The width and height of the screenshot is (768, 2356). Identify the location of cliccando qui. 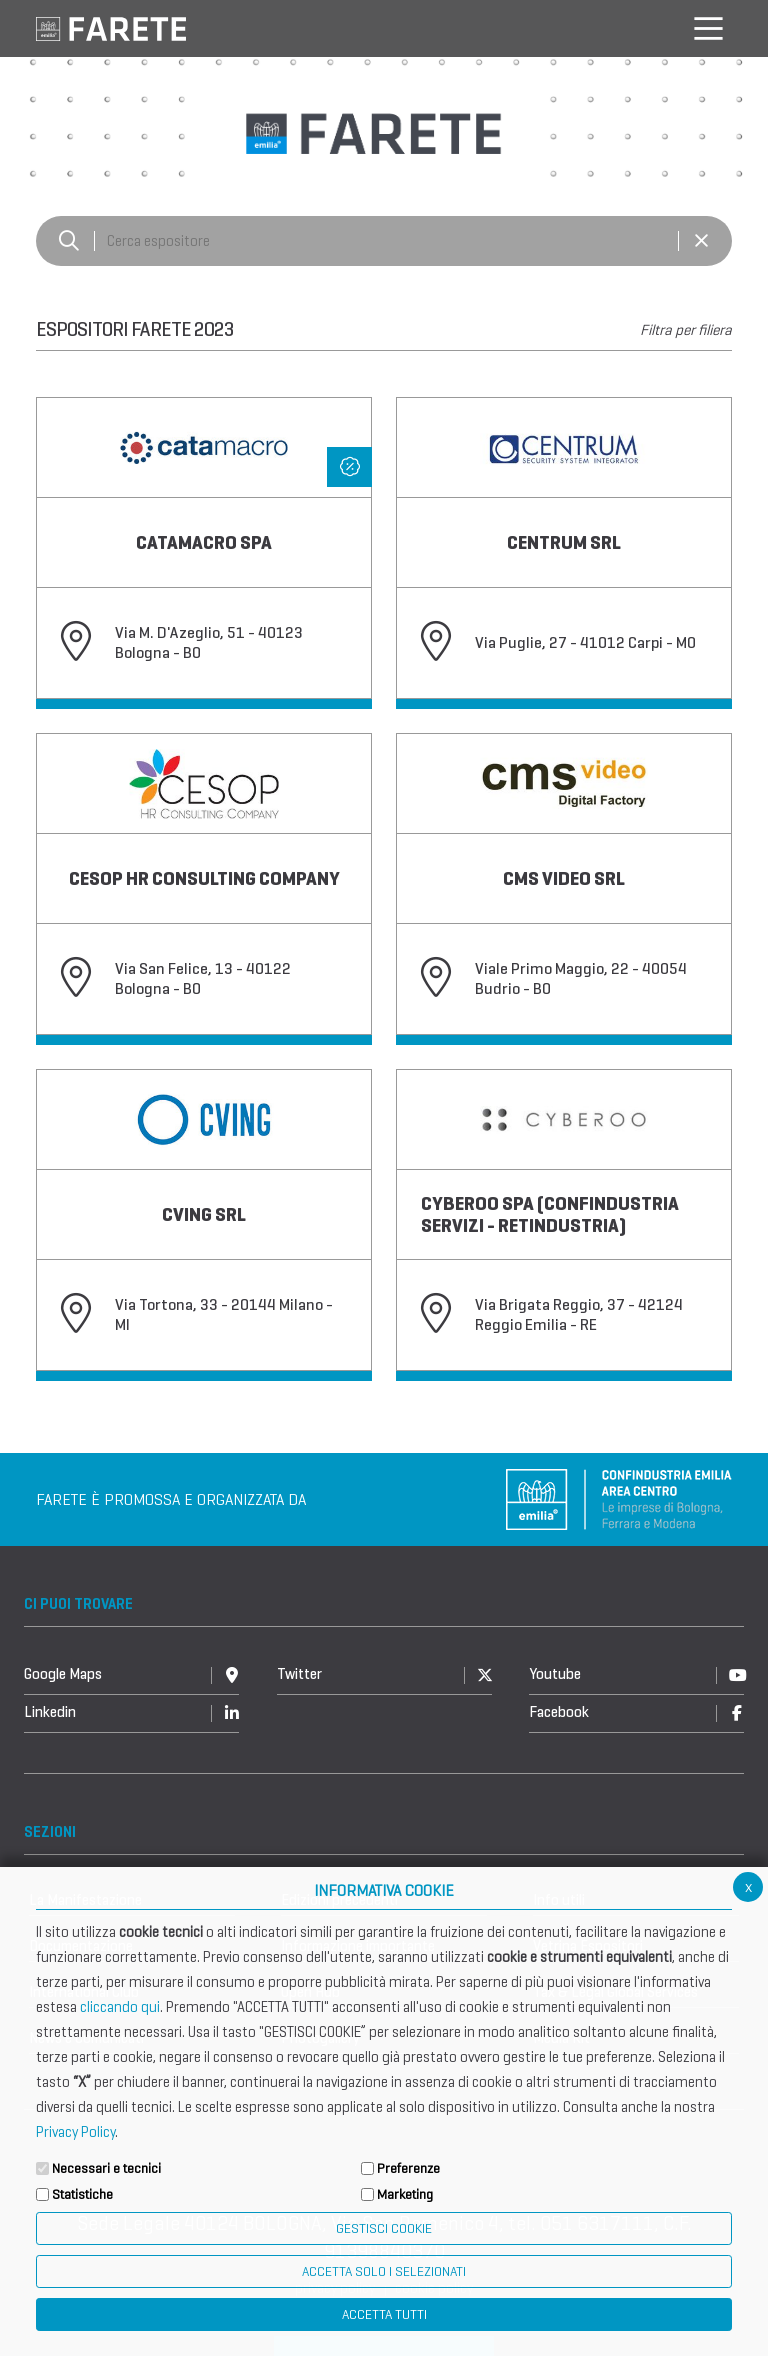
(120, 2007).